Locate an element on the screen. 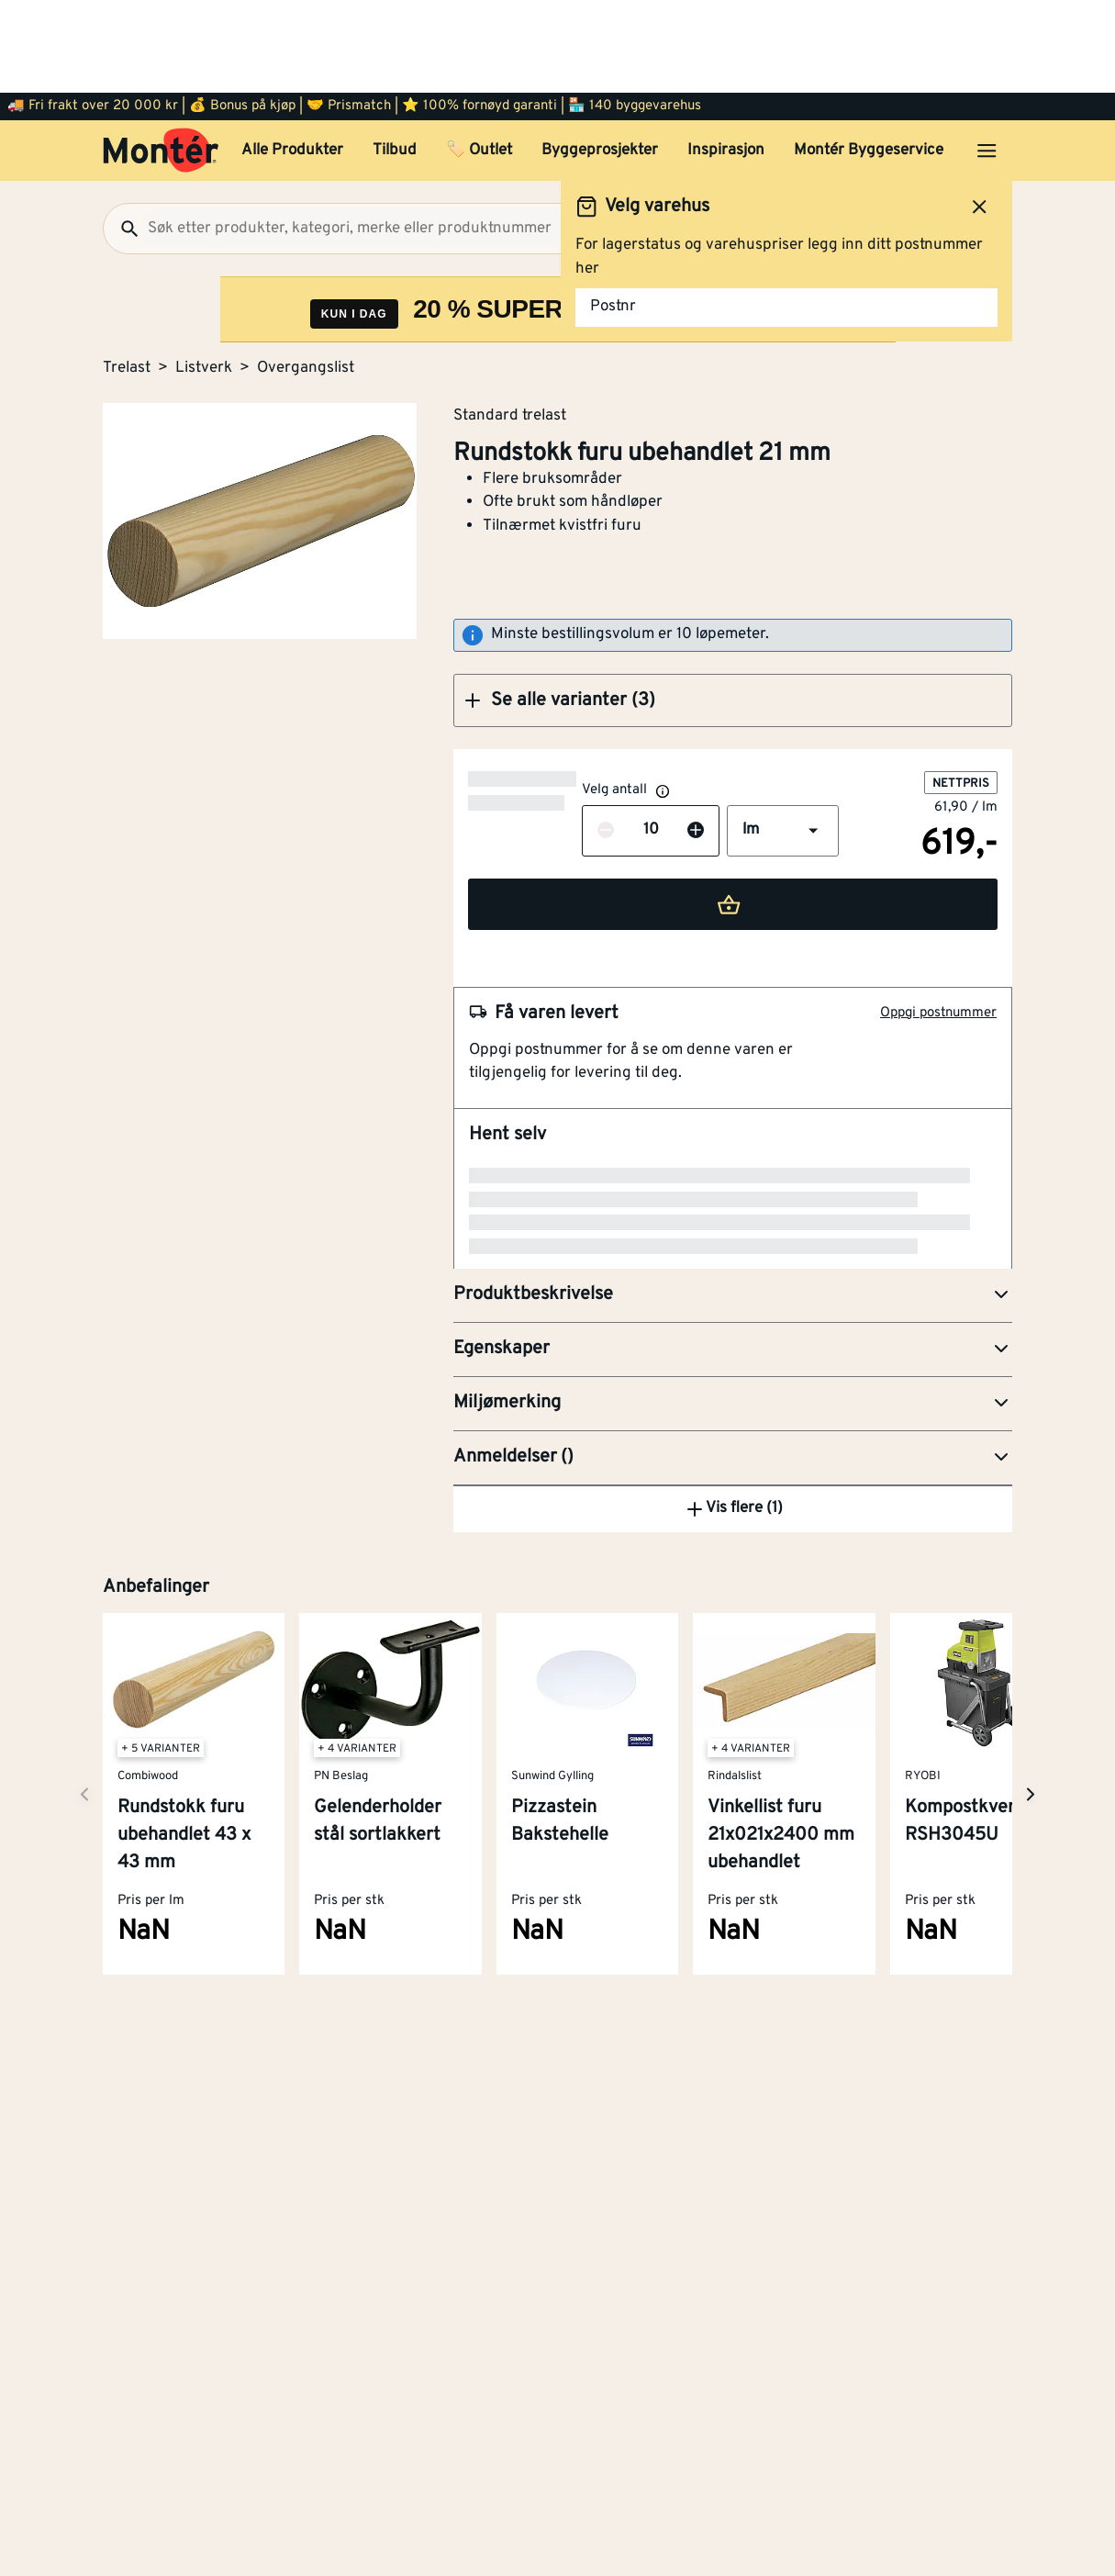 The image size is (1115, 2576). Byggeprosjekter is located at coordinates (599, 58).